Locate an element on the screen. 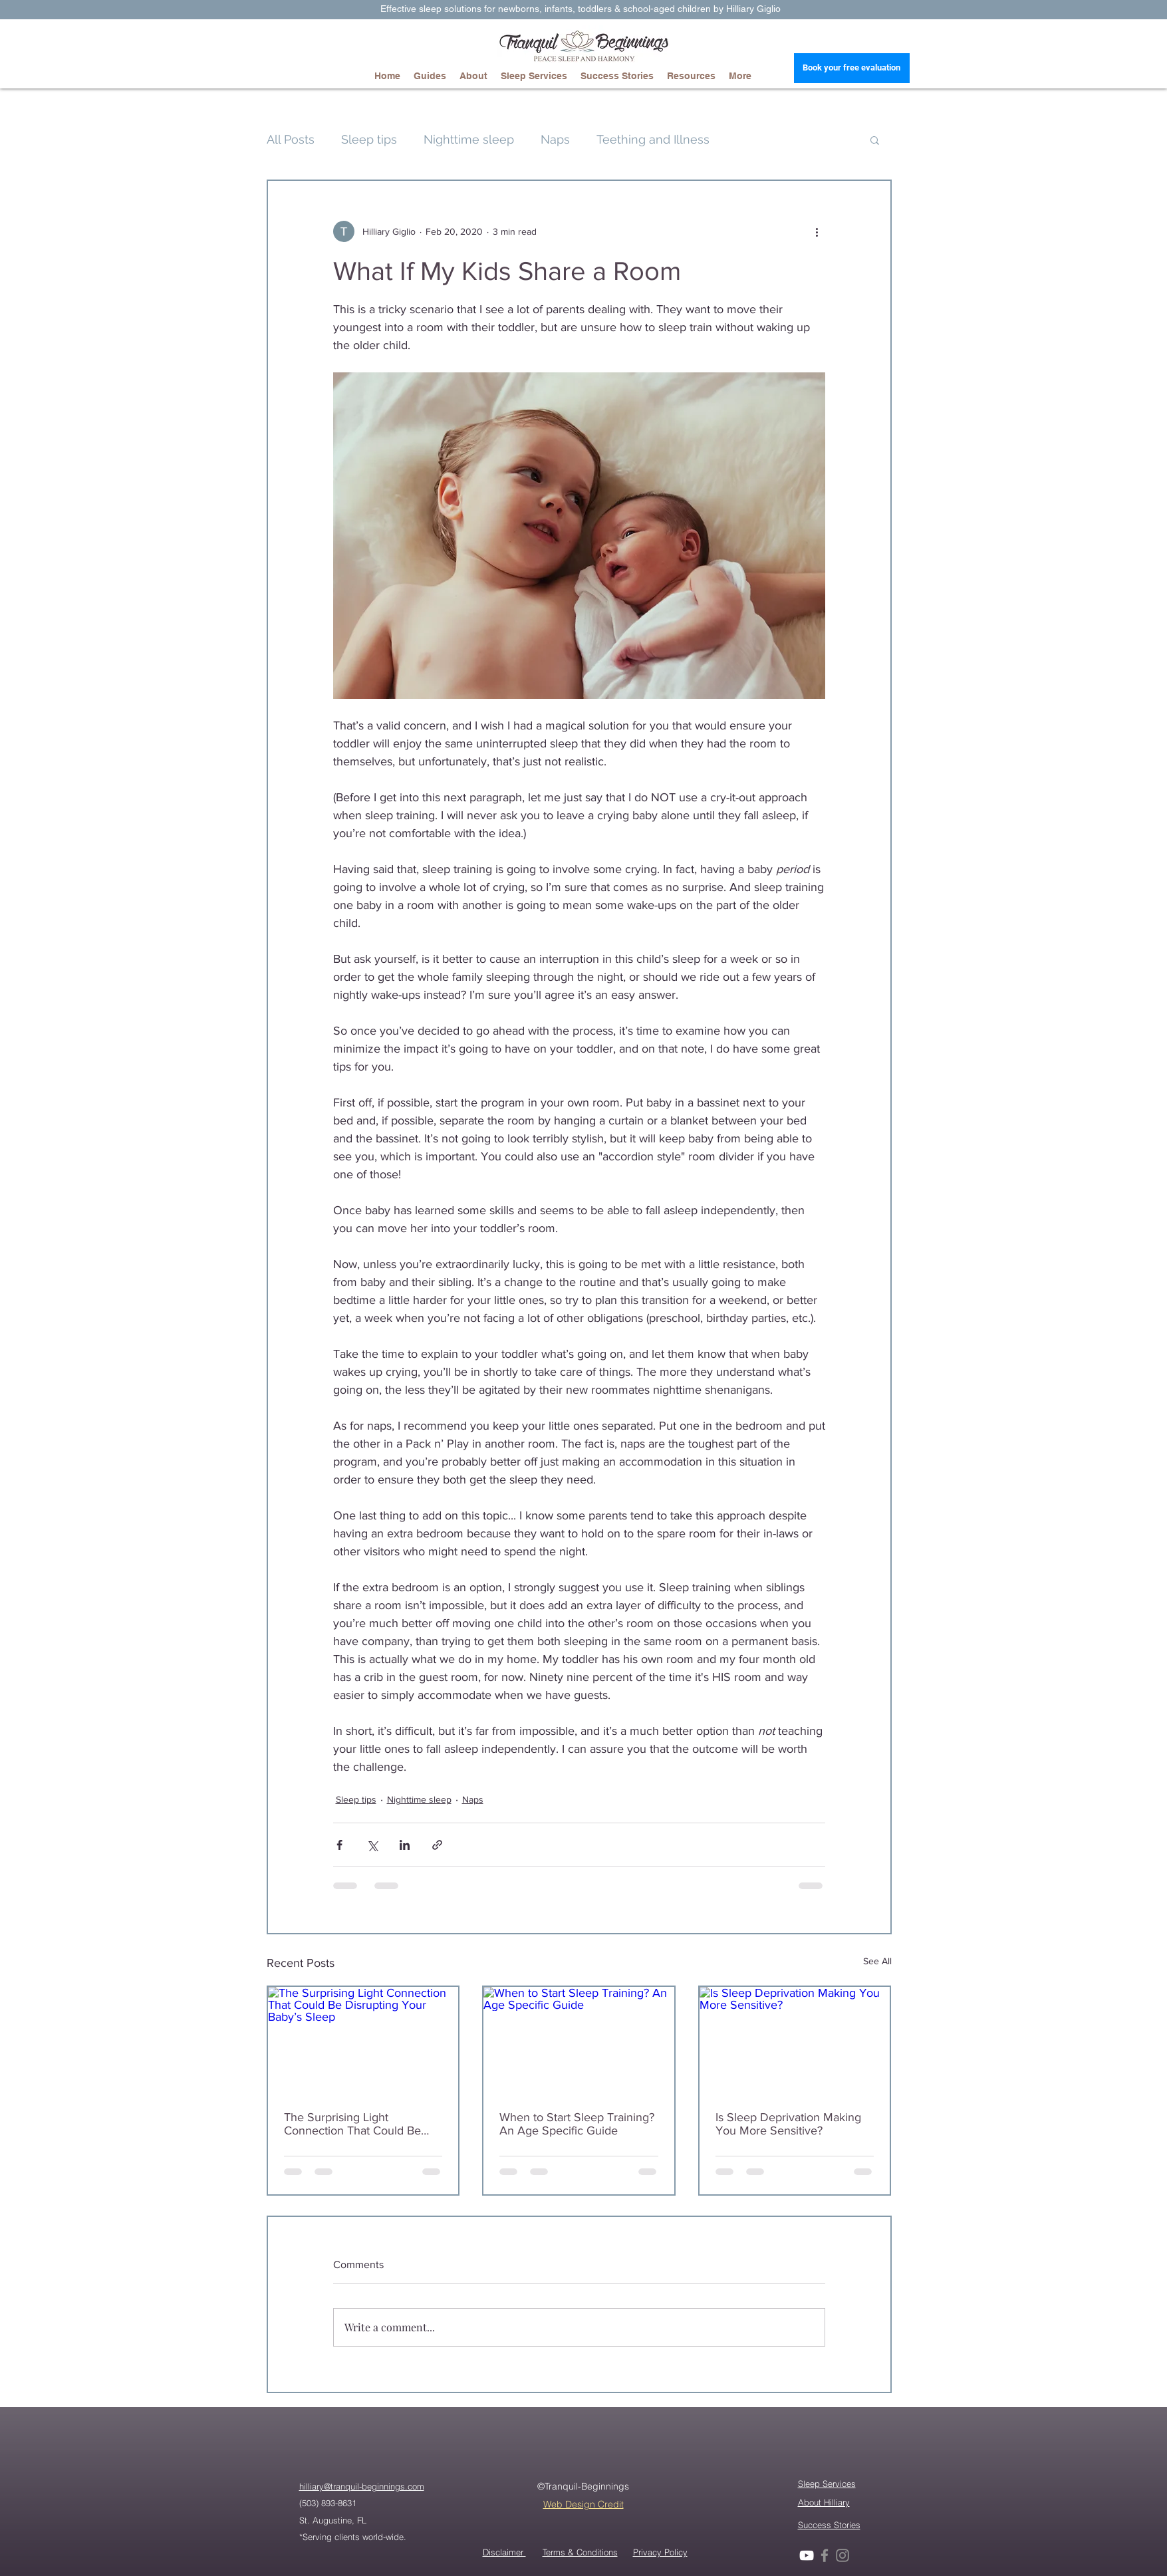 The height and width of the screenshot is (2576, 1167). [Instagram] is located at coordinates (842, 2555).